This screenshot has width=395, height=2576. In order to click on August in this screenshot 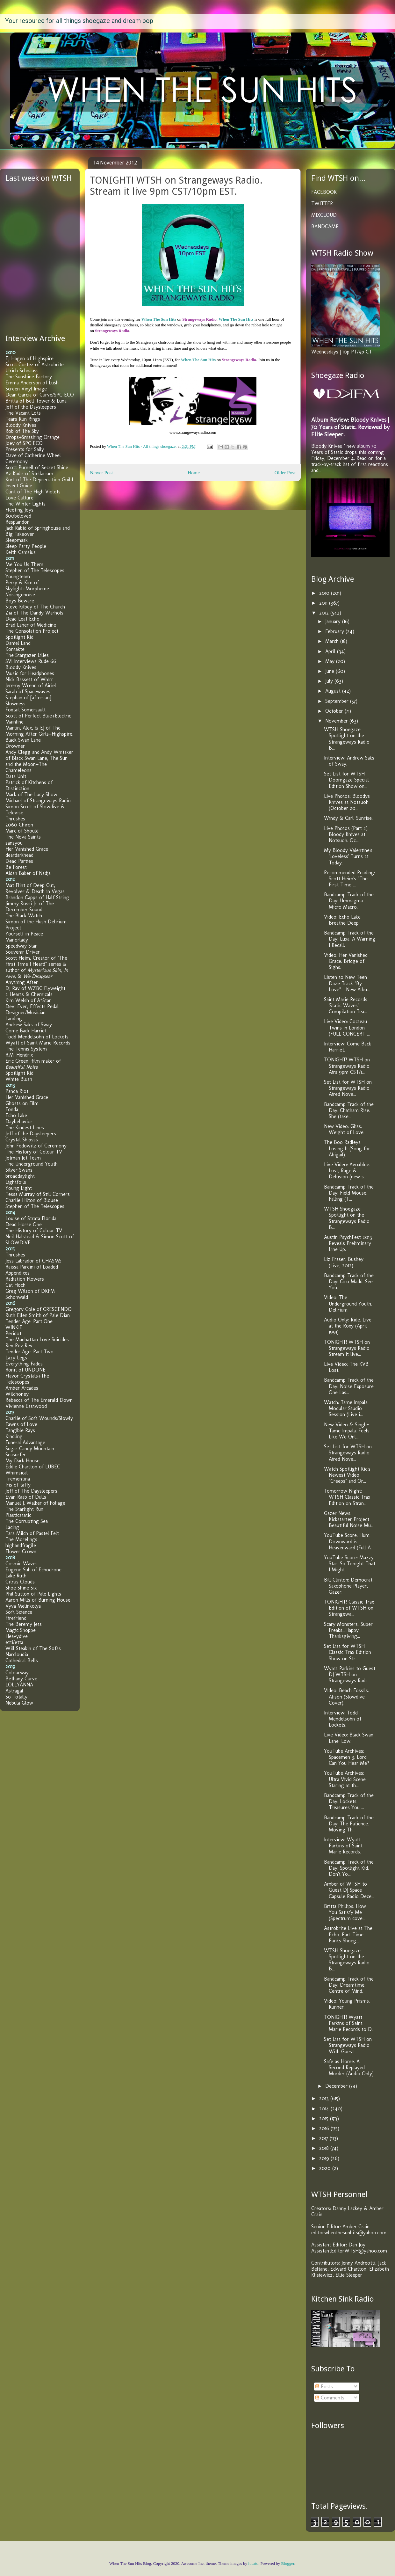, I will do `click(333, 691)`.